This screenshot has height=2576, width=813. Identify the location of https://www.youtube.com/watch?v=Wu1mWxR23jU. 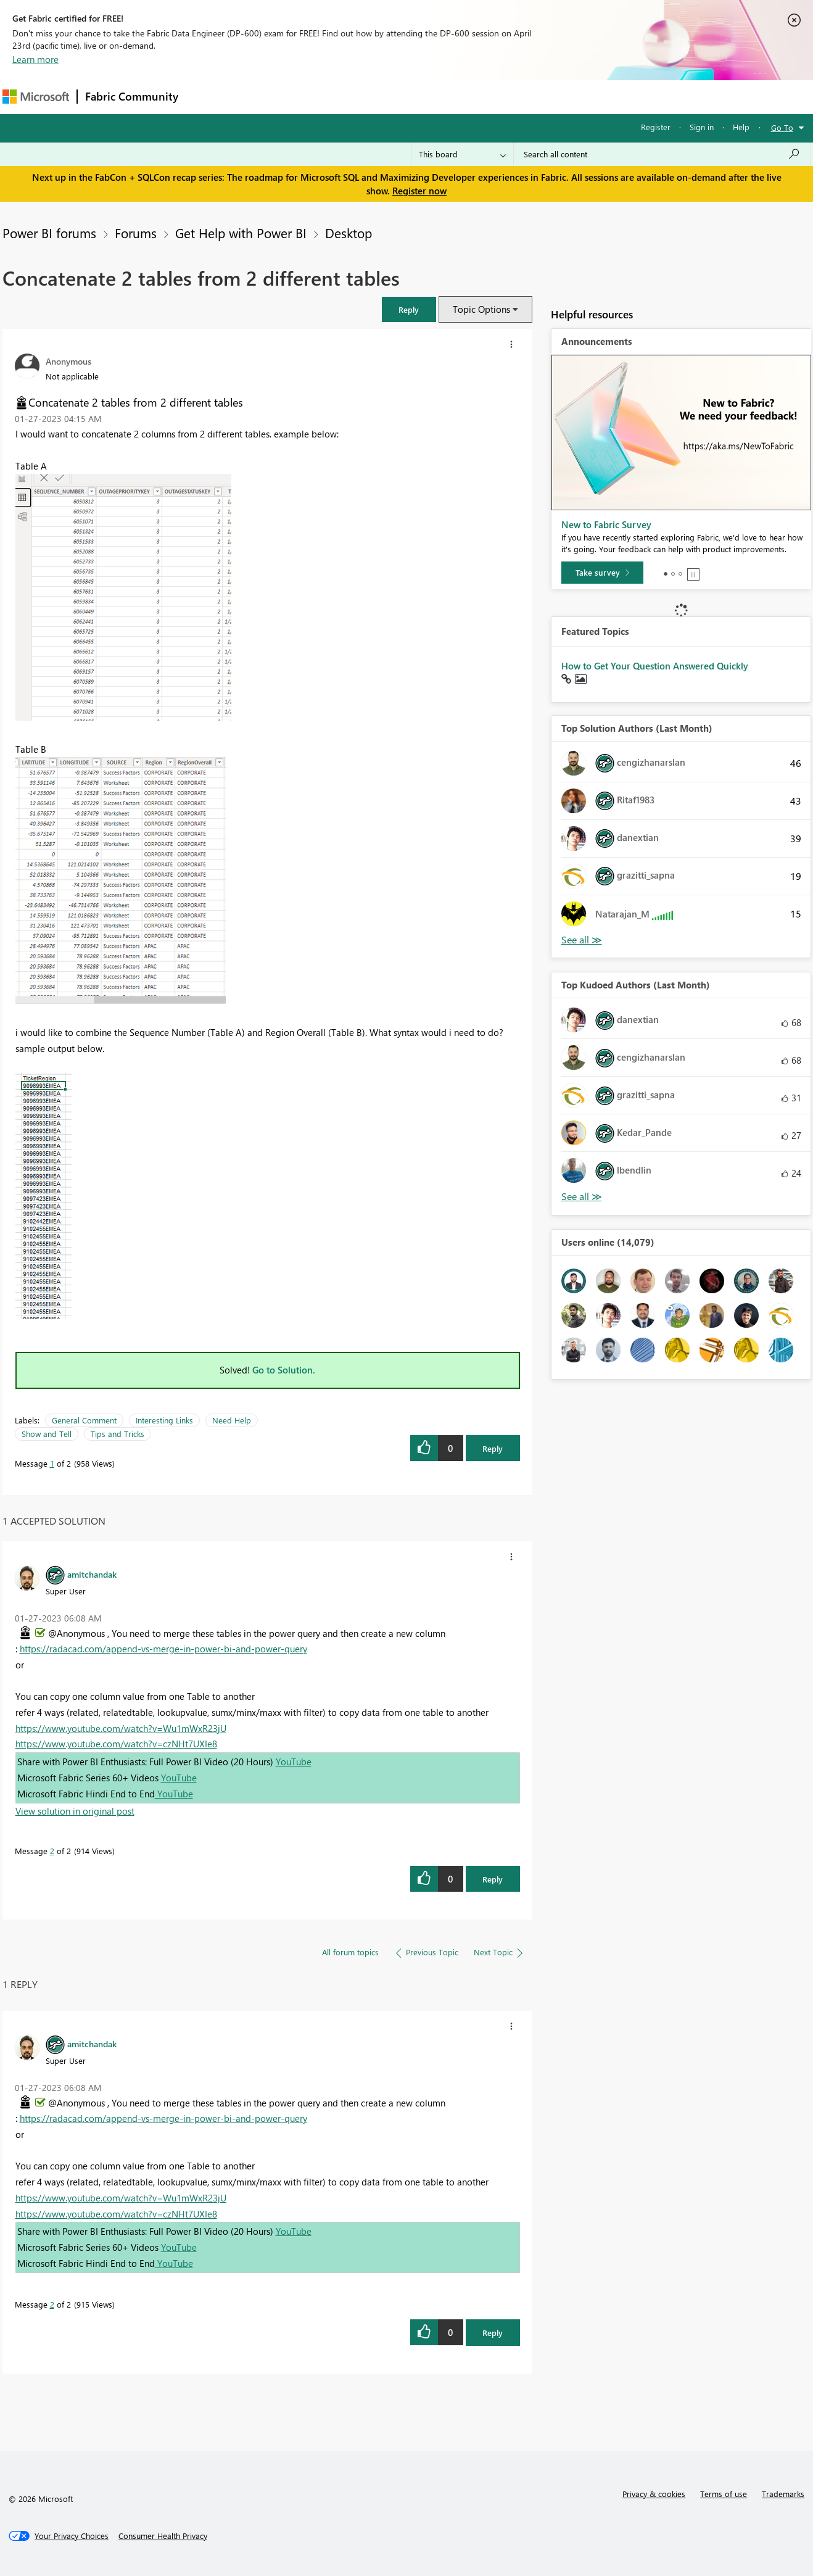
(120, 1728).